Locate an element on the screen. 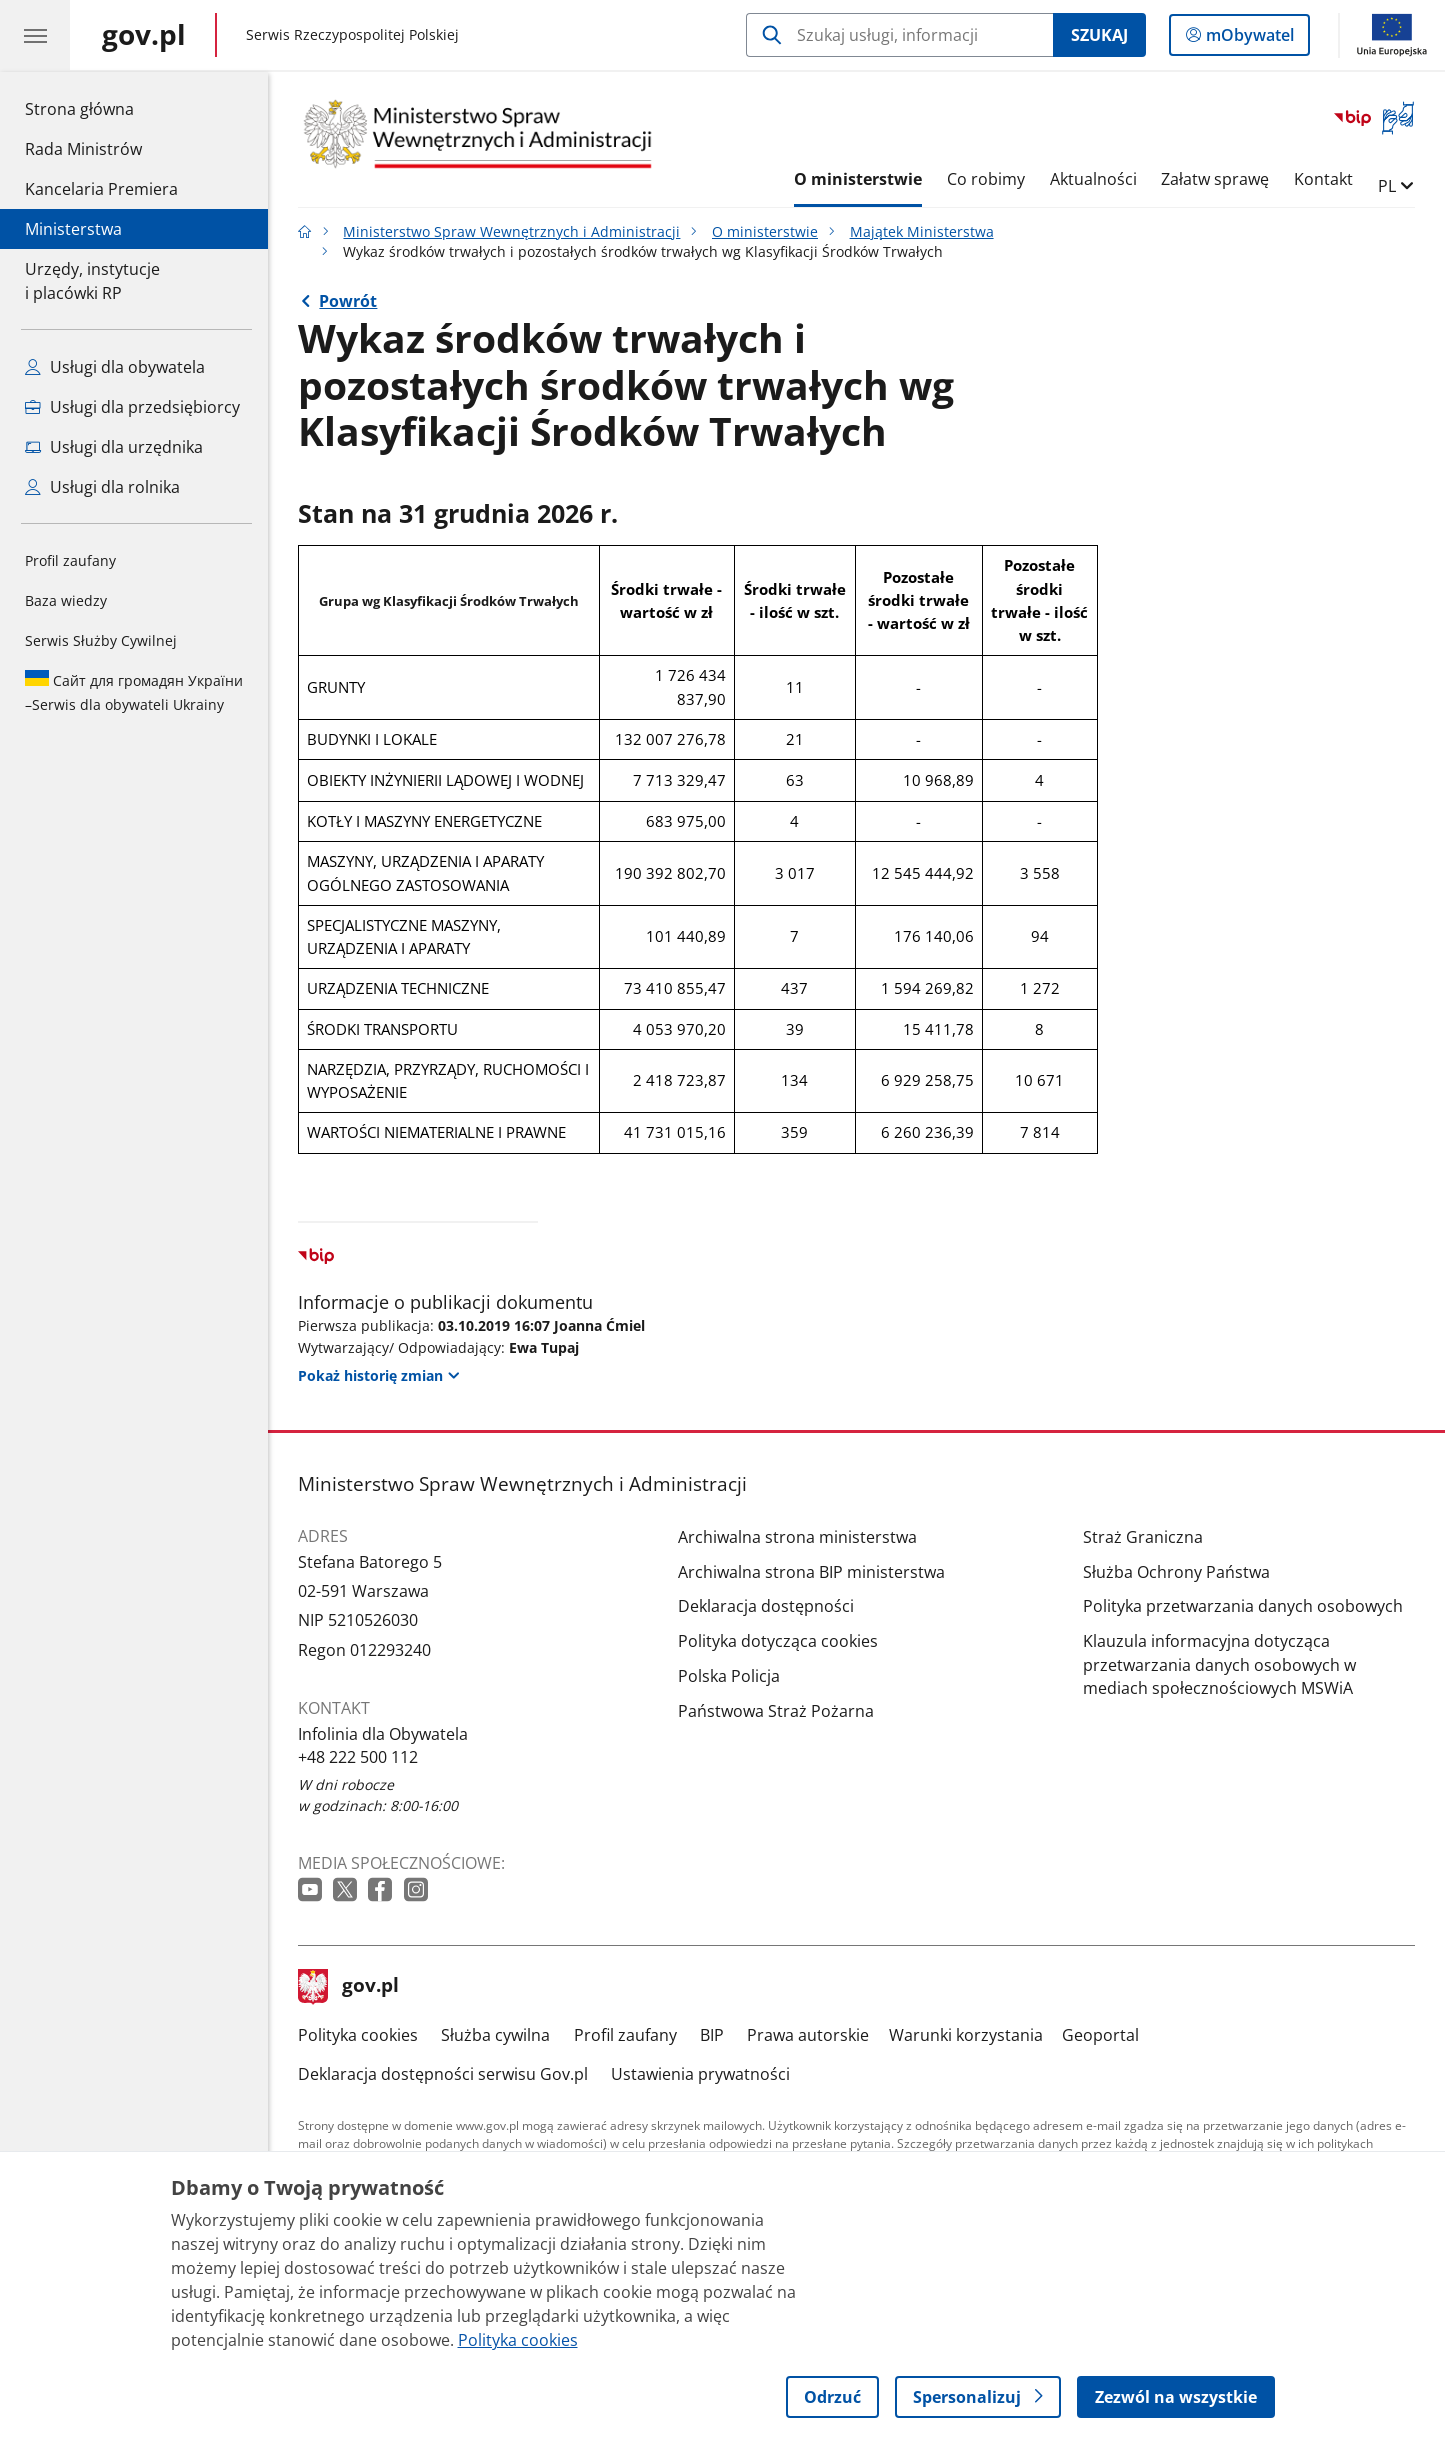 Image resolution: width=1445 pixels, height=2442 pixels. Polska Policja is located at coordinates (729, 1676).